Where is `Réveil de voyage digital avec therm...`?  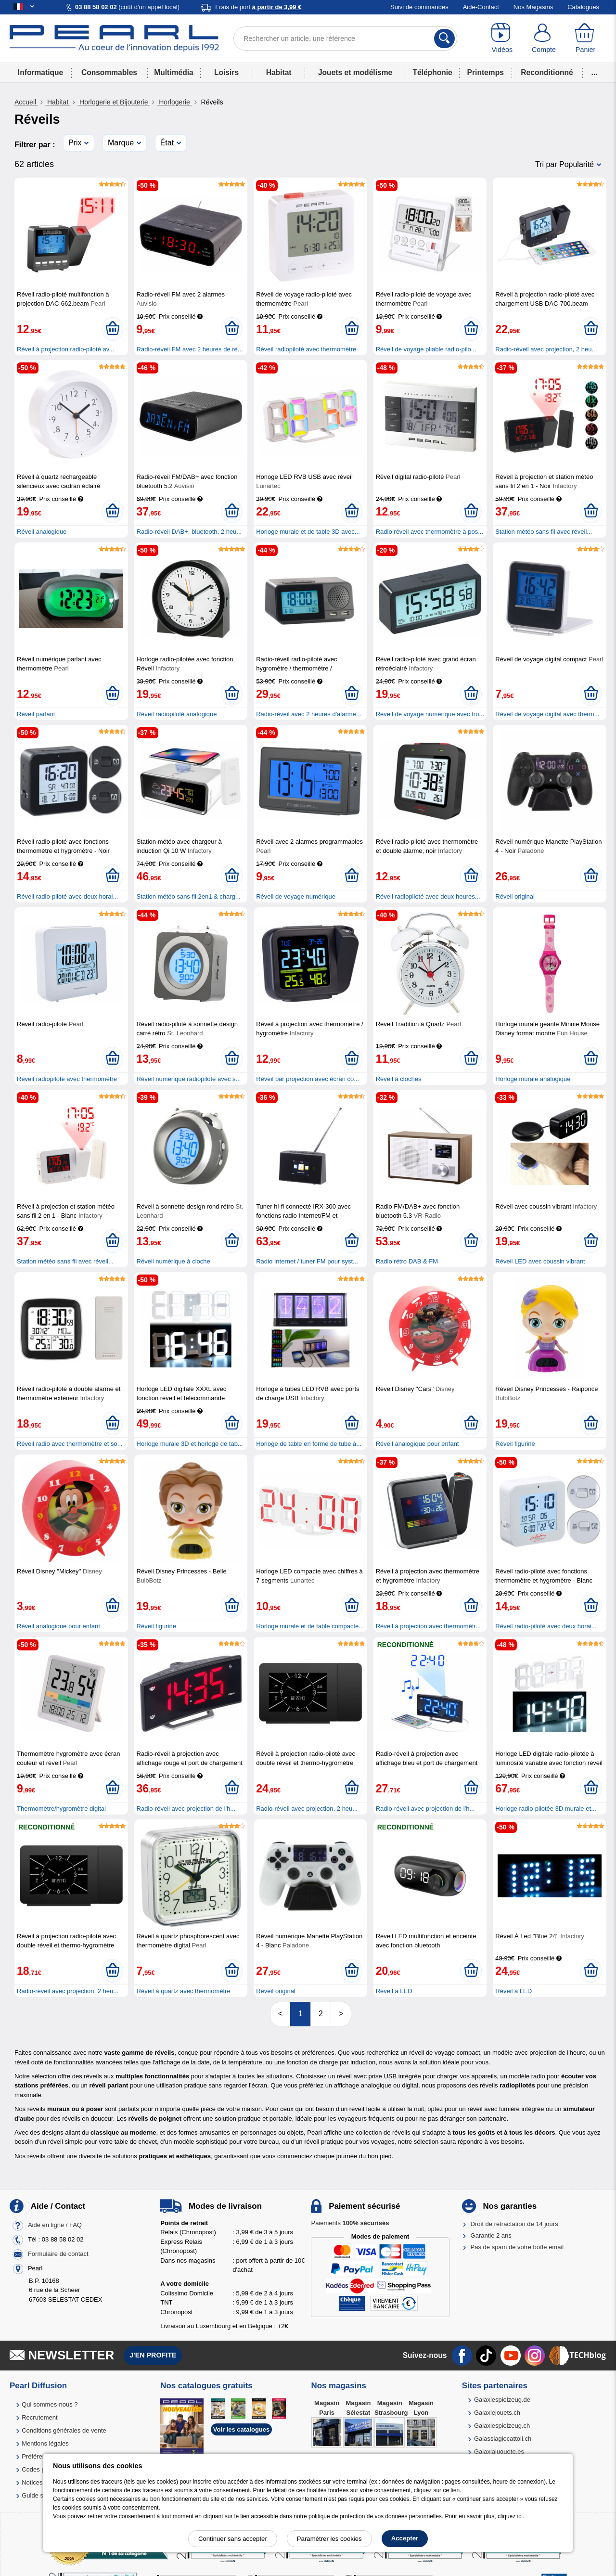 Réveil de voyage digital avec therm... is located at coordinates (547, 714).